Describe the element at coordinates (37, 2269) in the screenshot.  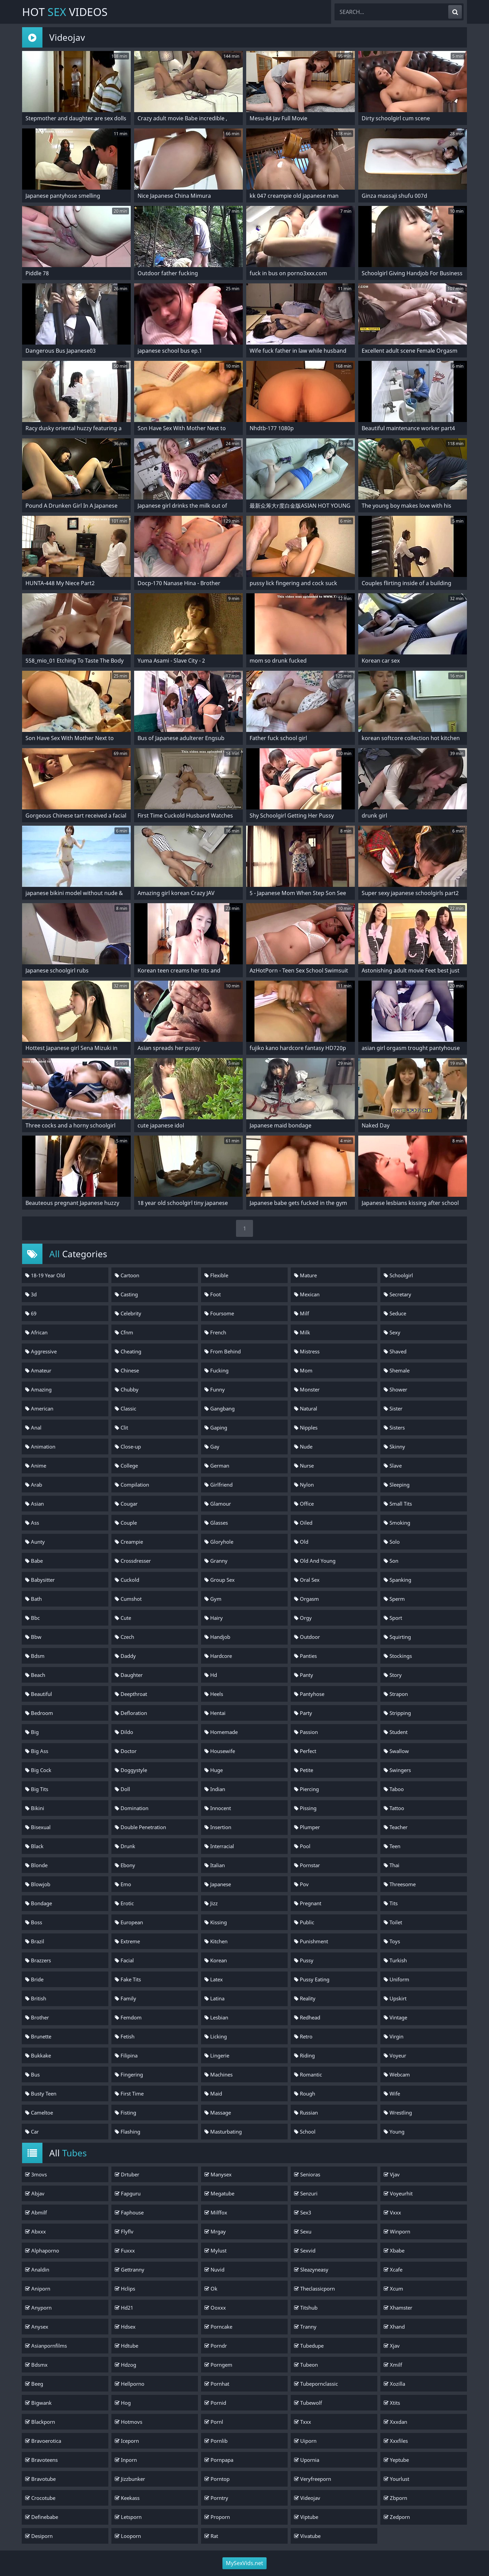
I see `Analdin` at that location.